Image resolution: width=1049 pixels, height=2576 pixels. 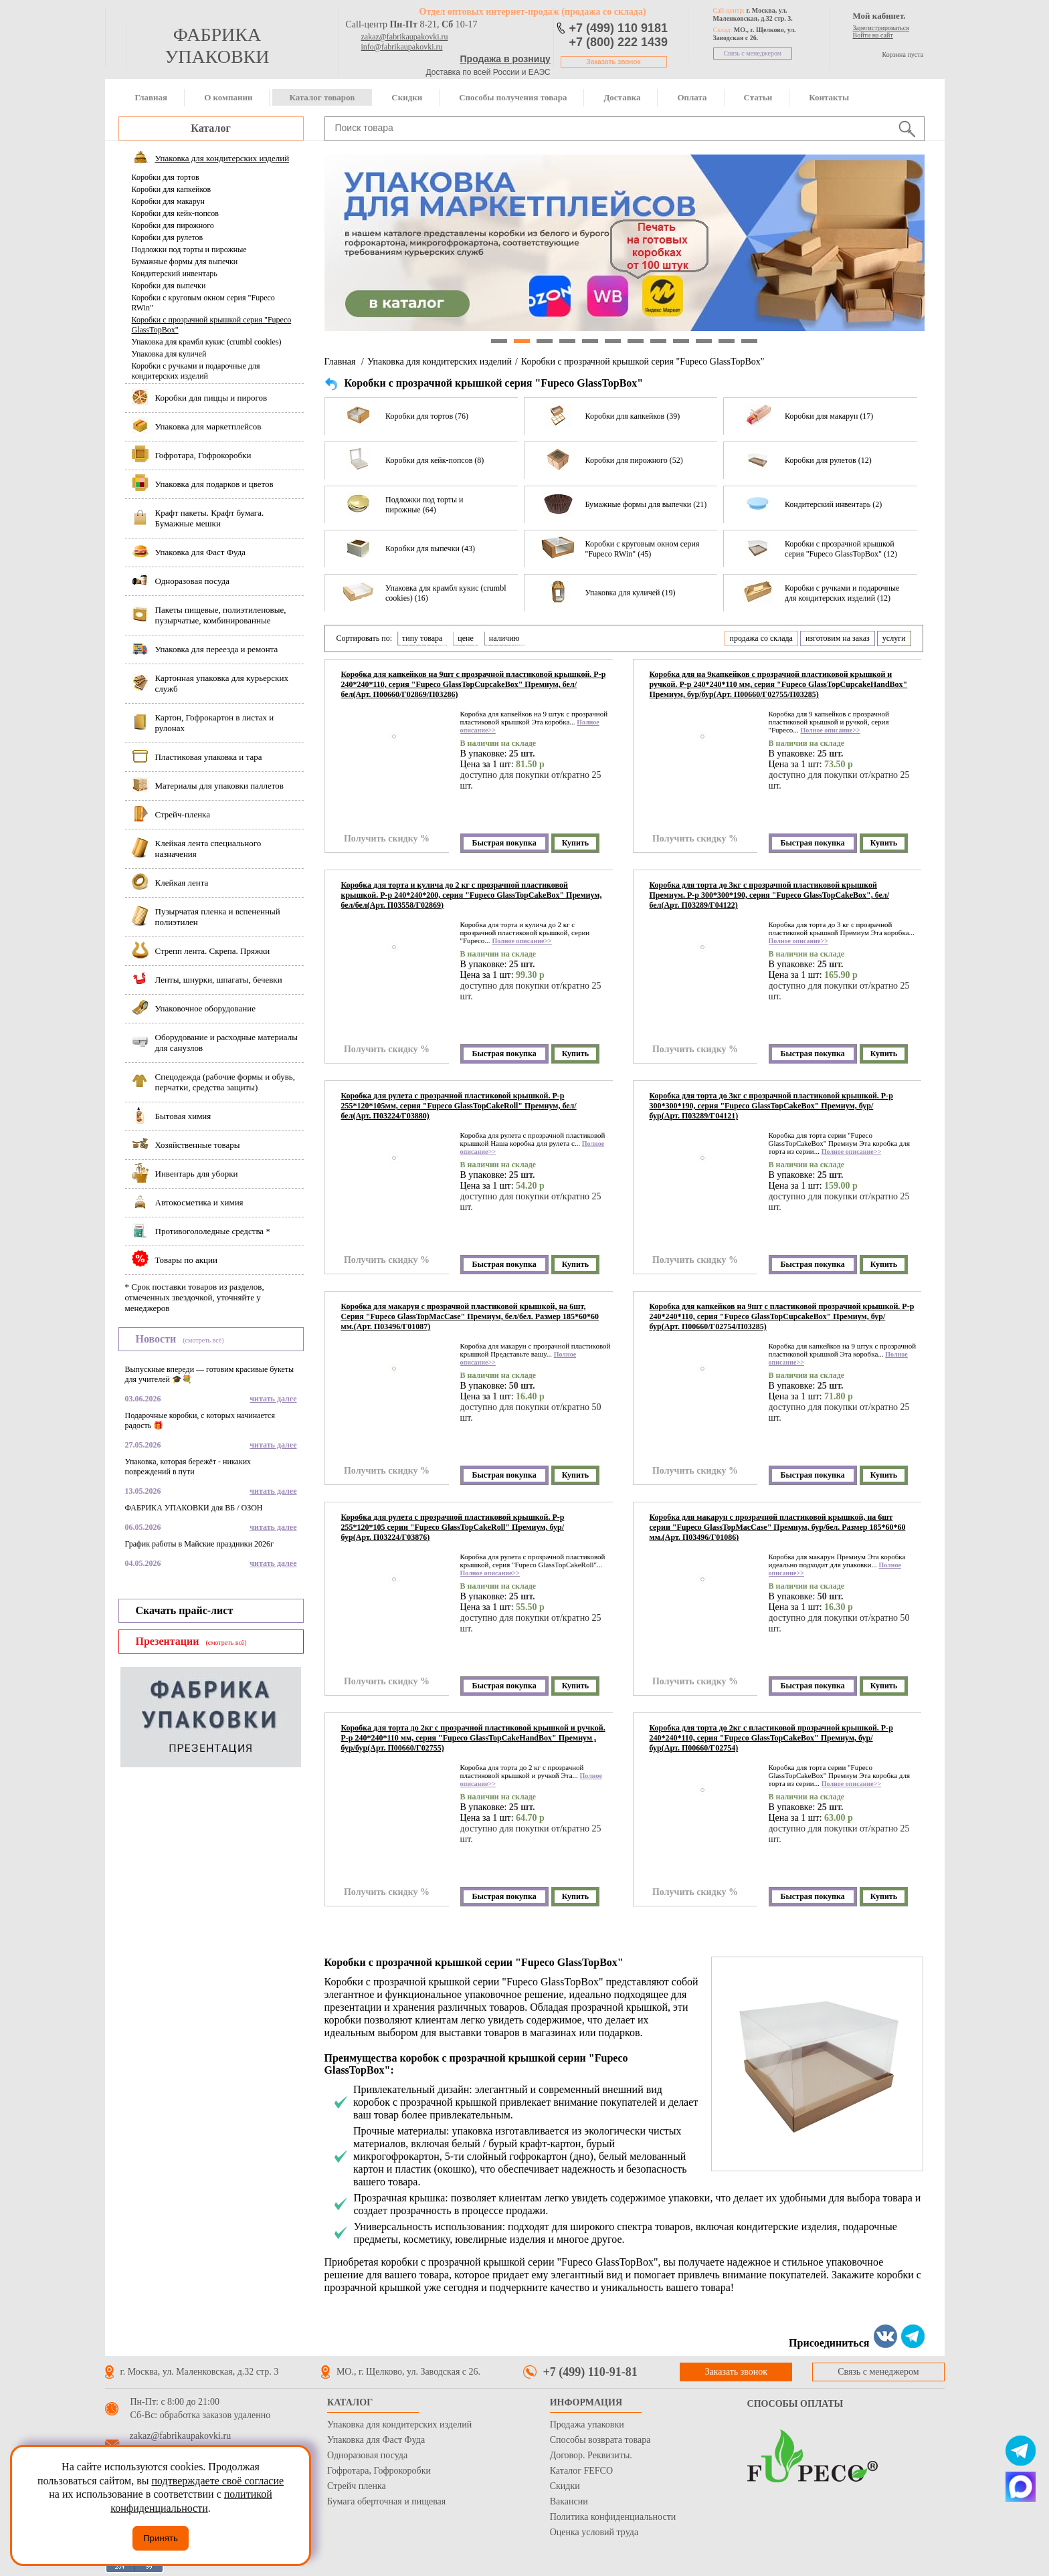 I want to click on 12, so click(x=749, y=341).